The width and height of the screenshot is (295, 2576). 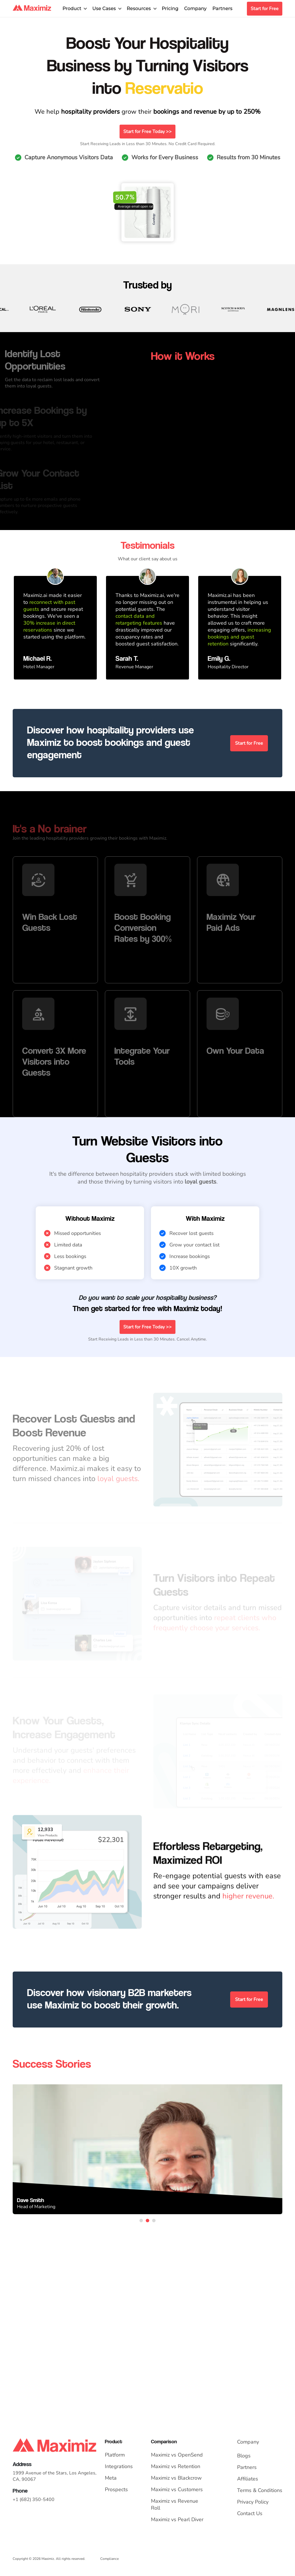 What do you see at coordinates (175, 2466) in the screenshot?
I see `Maximiz vs Retention` at bounding box center [175, 2466].